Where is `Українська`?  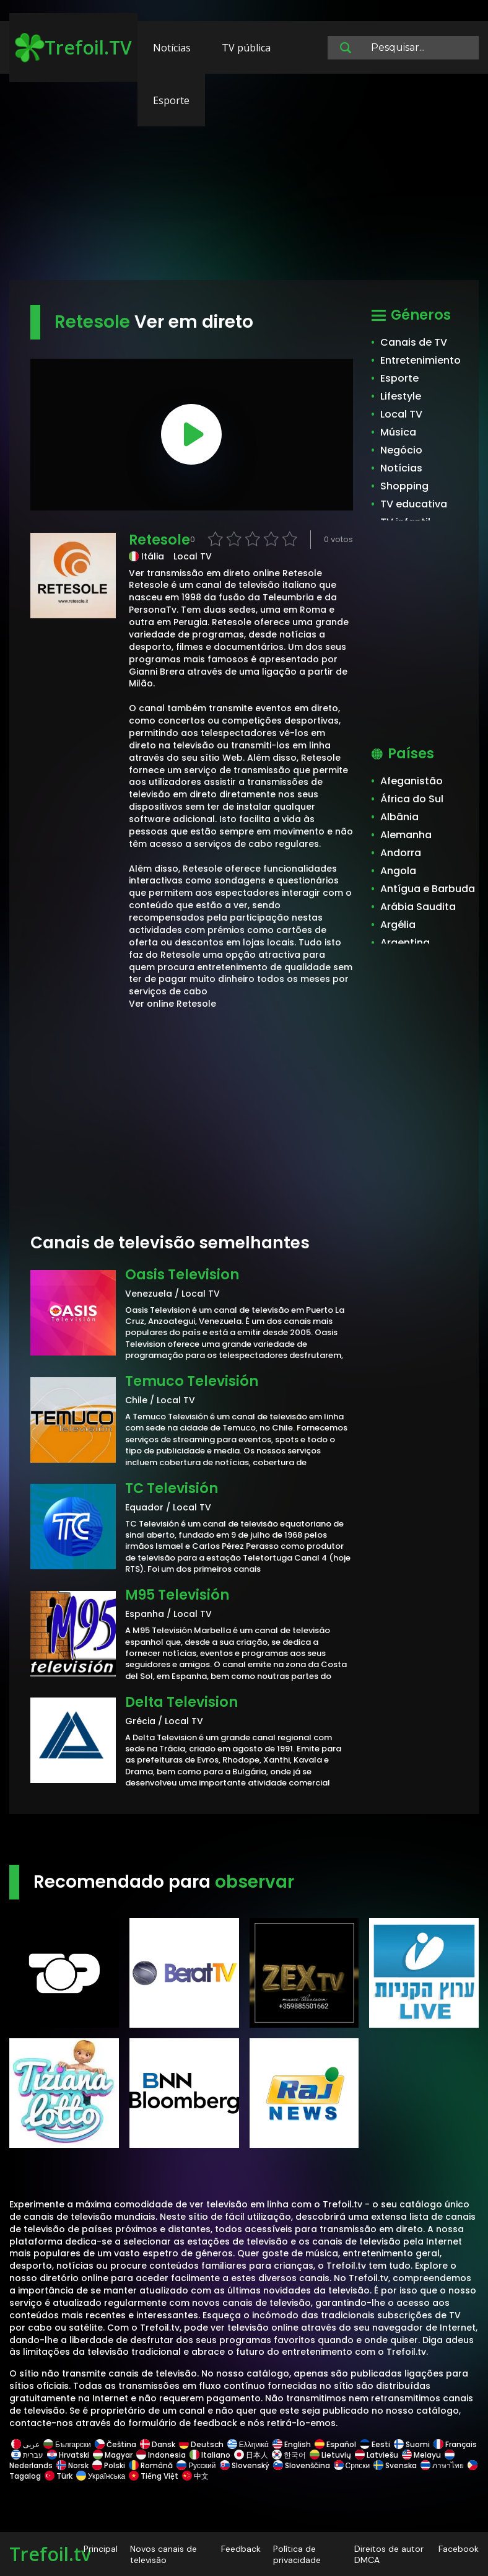
Українська is located at coordinates (100, 2476).